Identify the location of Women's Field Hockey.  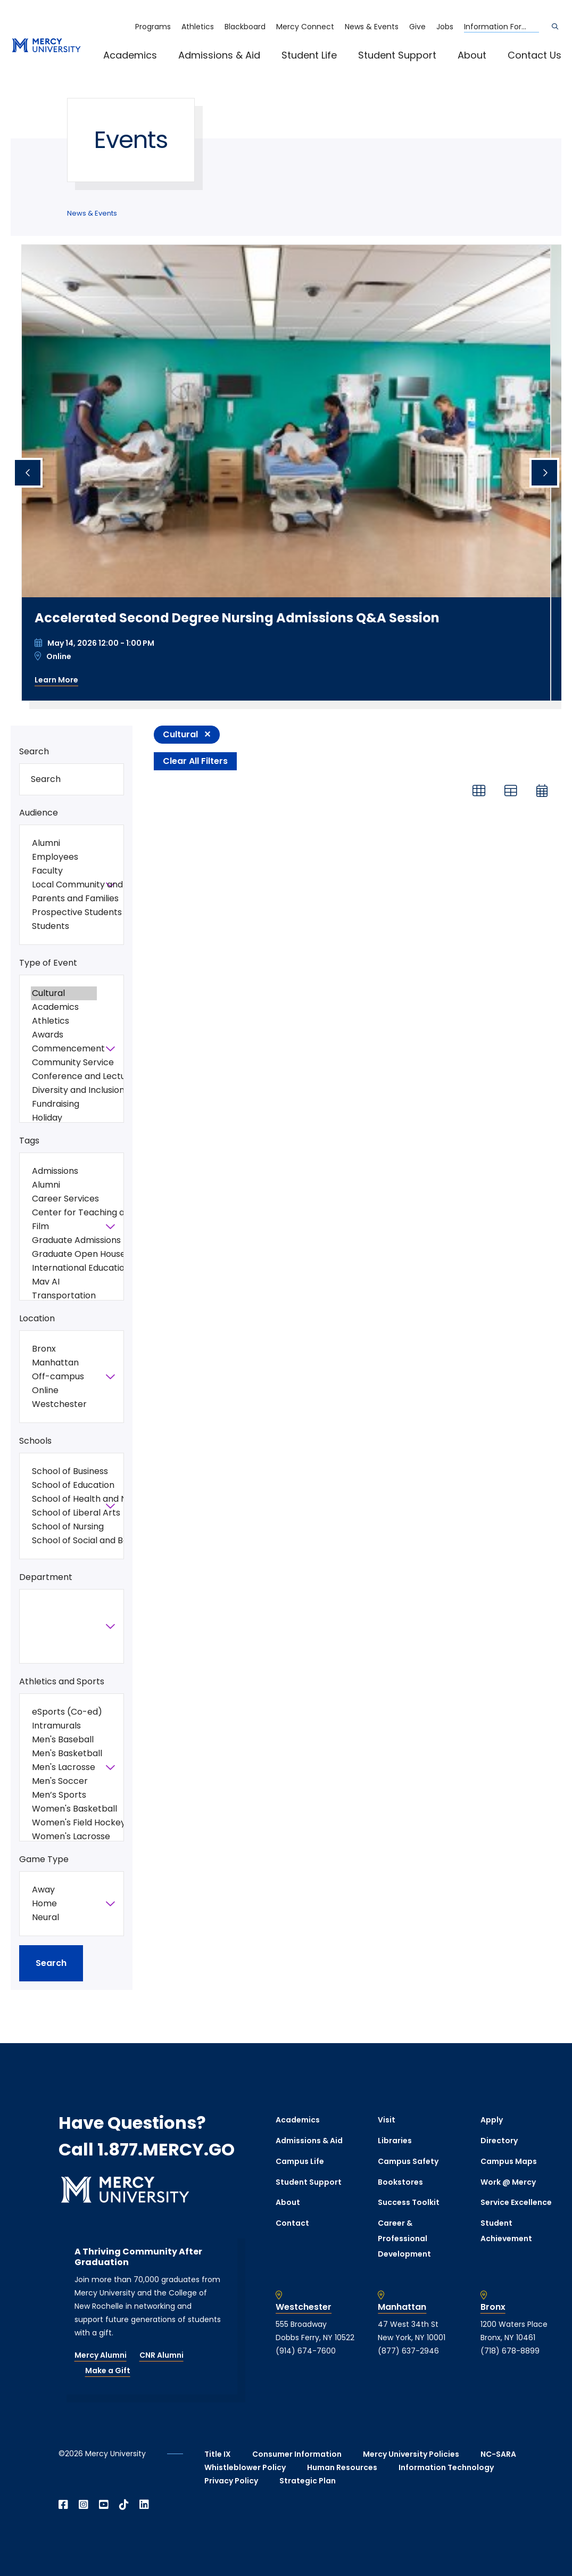
(64, 1823).